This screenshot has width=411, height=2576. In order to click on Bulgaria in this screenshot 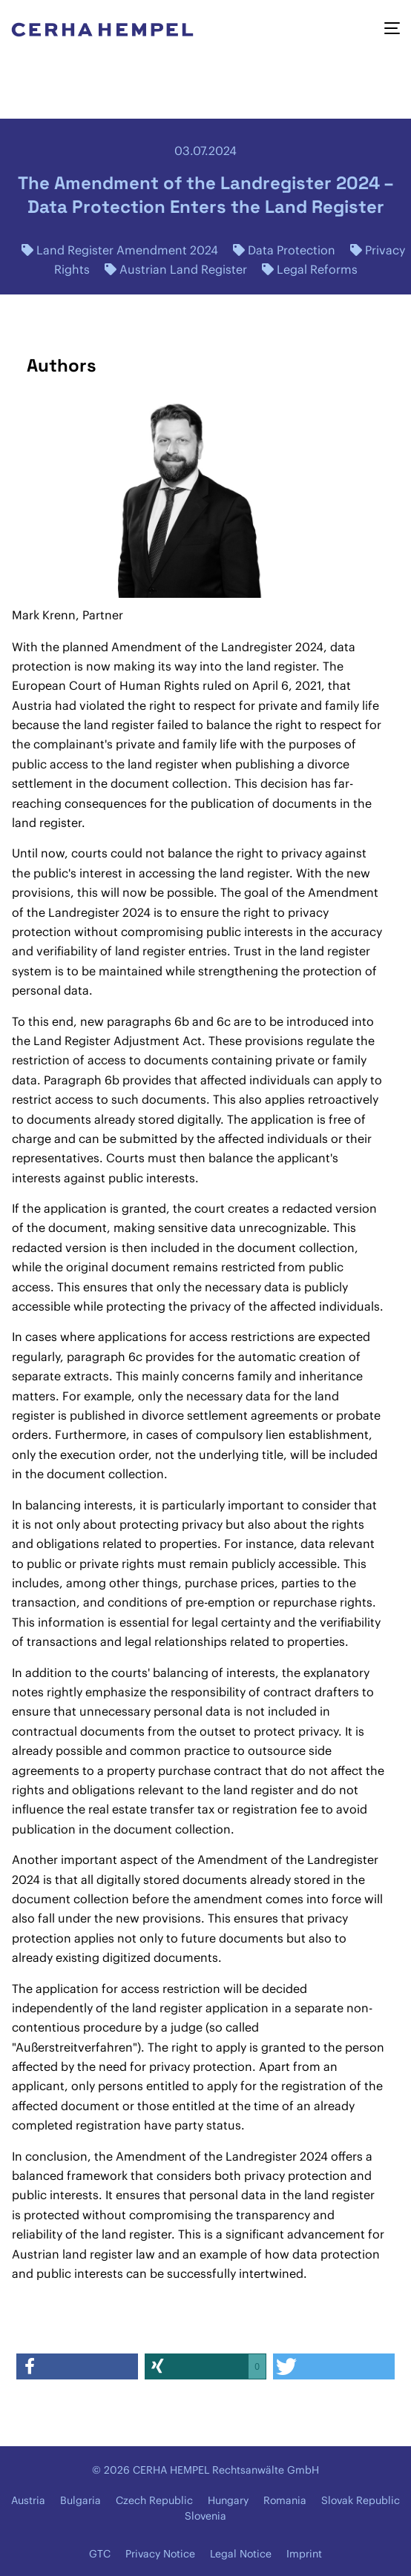, I will do `click(80, 2500)`.